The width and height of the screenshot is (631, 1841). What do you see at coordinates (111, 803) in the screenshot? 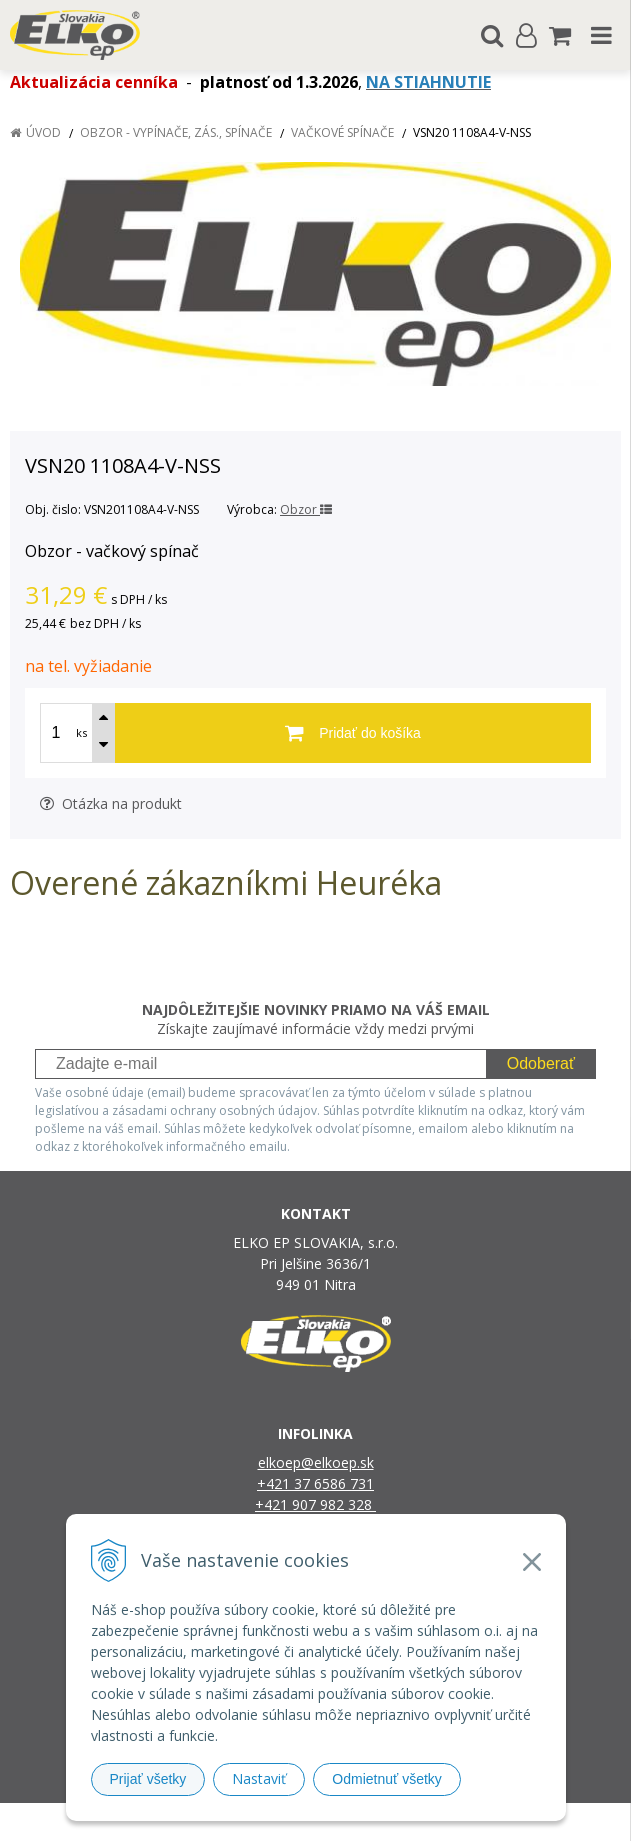
I see `Otázka na produkt` at bounding box center [111, 803].